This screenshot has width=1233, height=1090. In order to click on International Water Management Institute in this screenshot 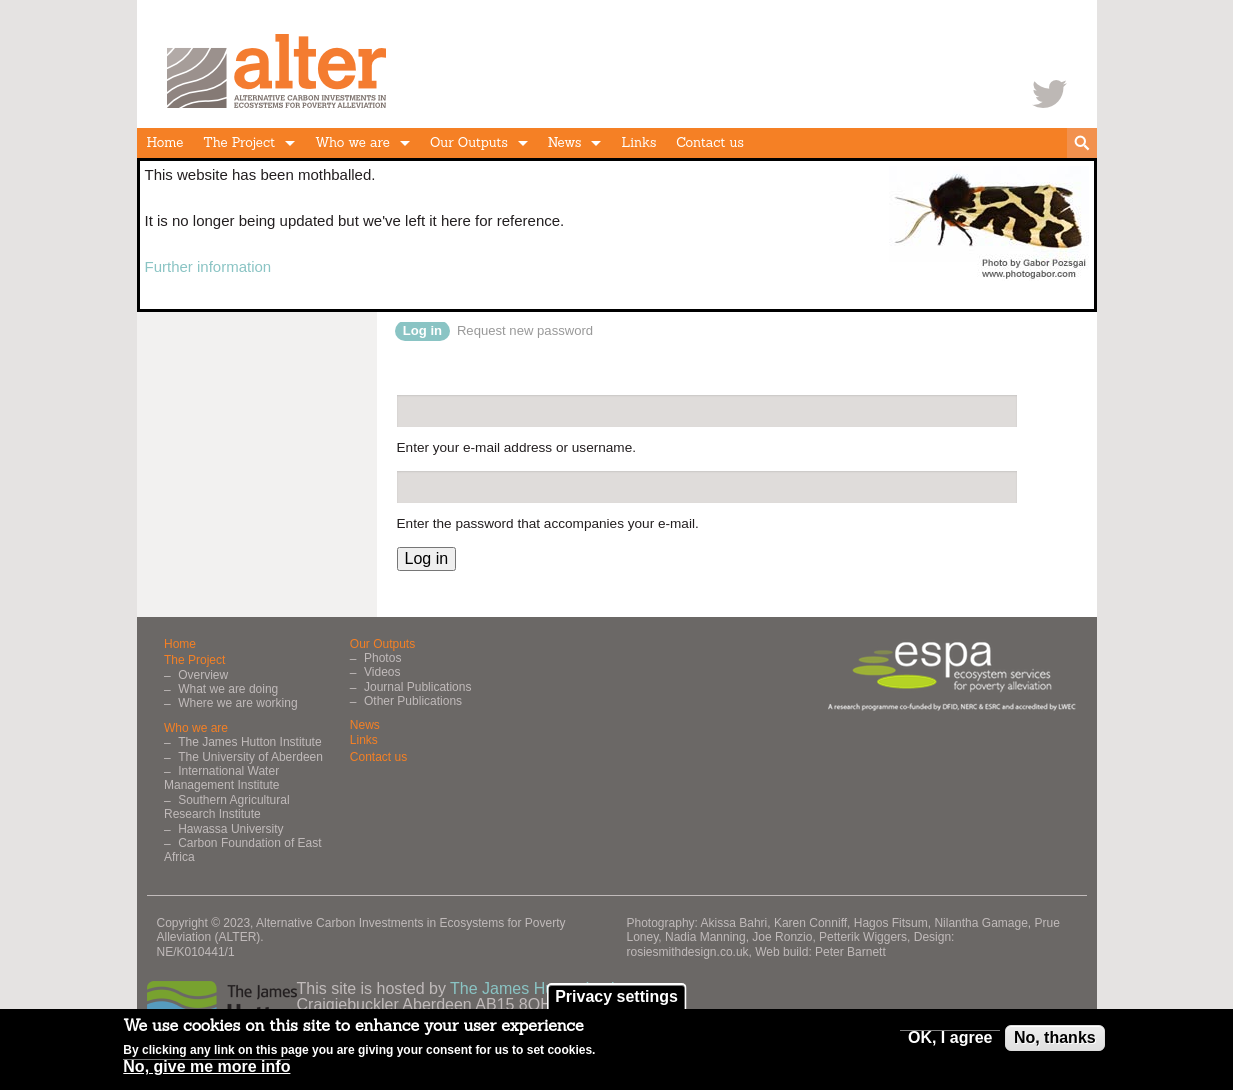, I will do `click(221, 778)`.